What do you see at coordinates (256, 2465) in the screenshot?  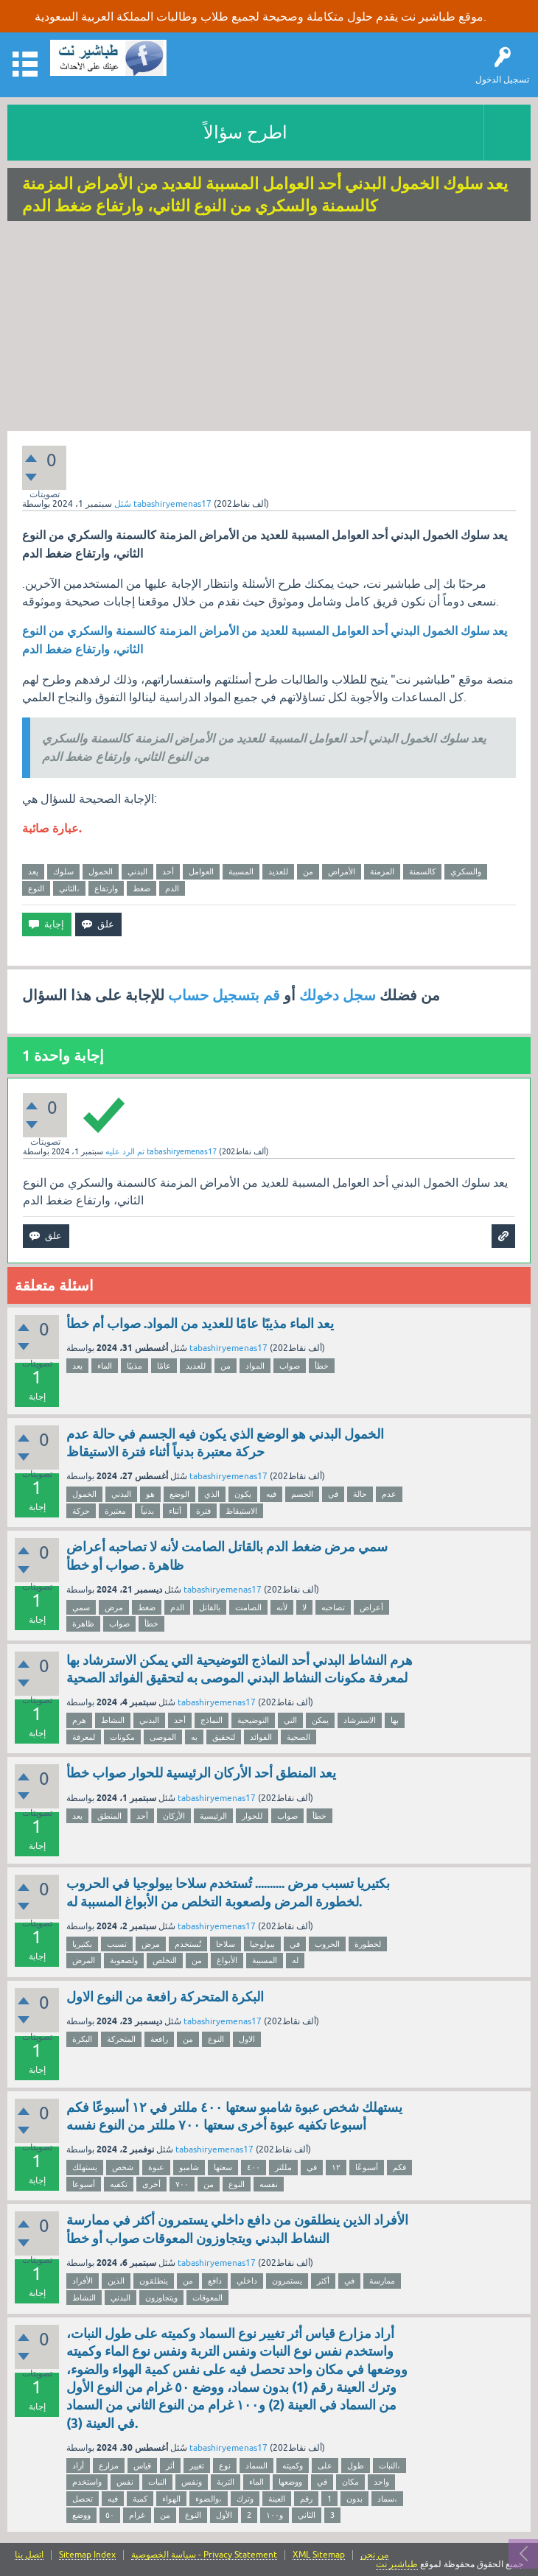 I see `السماد` at bounding box center [256, 2465].